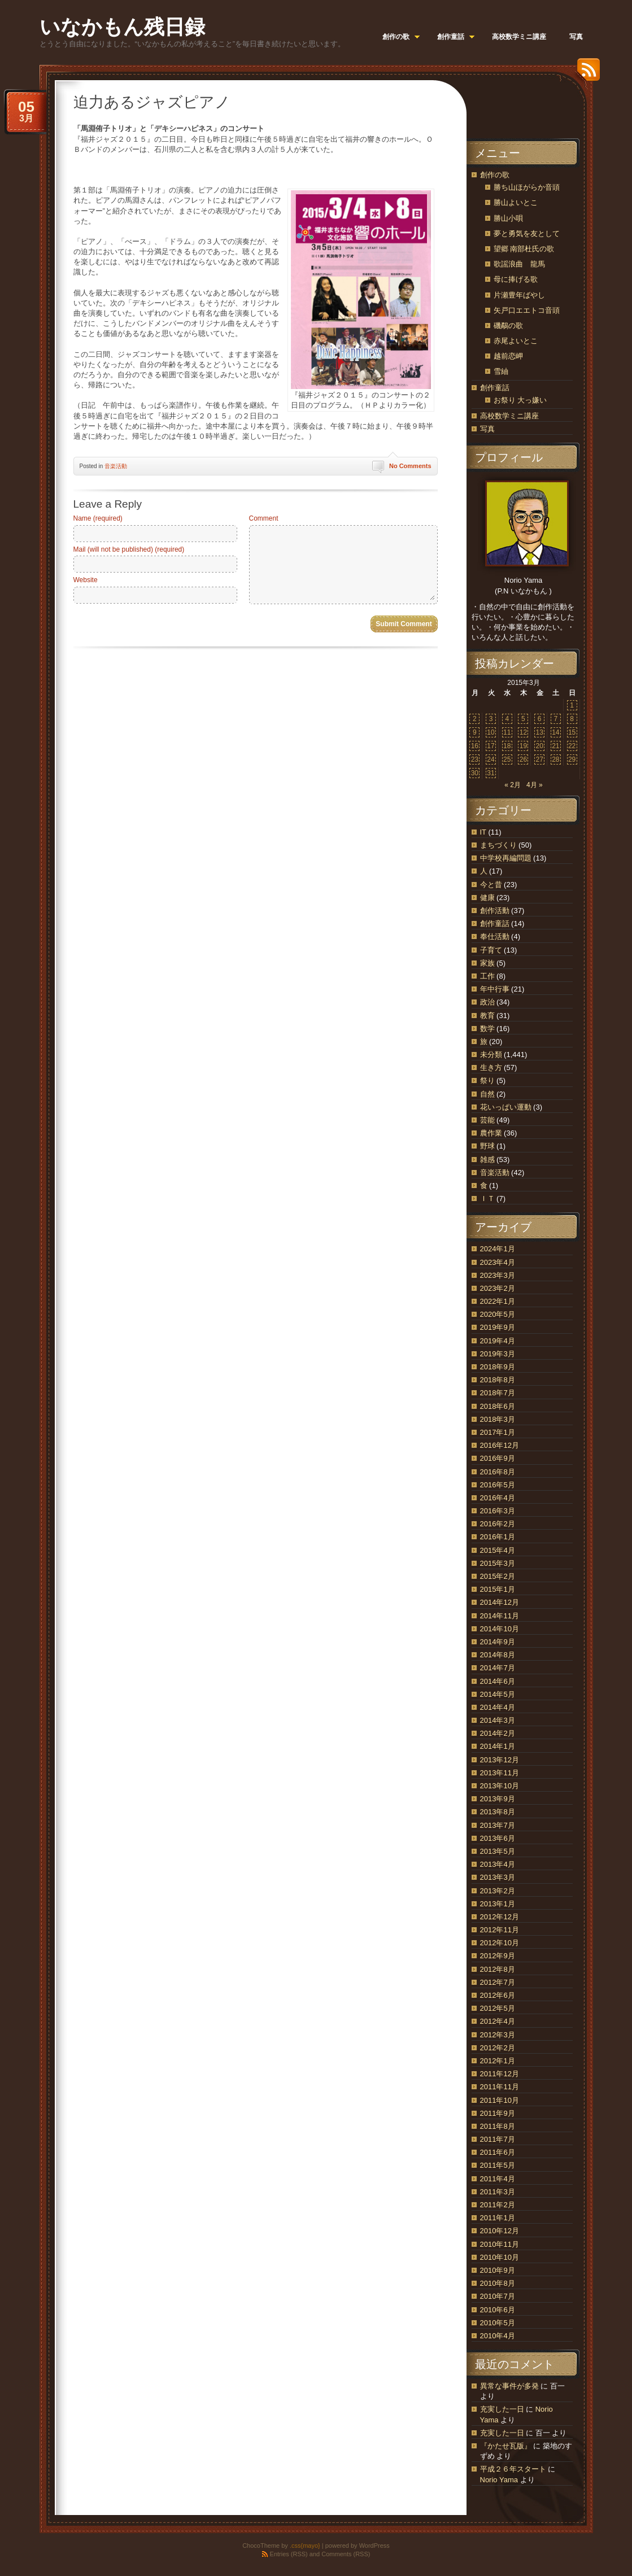  Describe the element at coordinates (497, 1301) in the screenshot. I see `2022年1月` at that location.